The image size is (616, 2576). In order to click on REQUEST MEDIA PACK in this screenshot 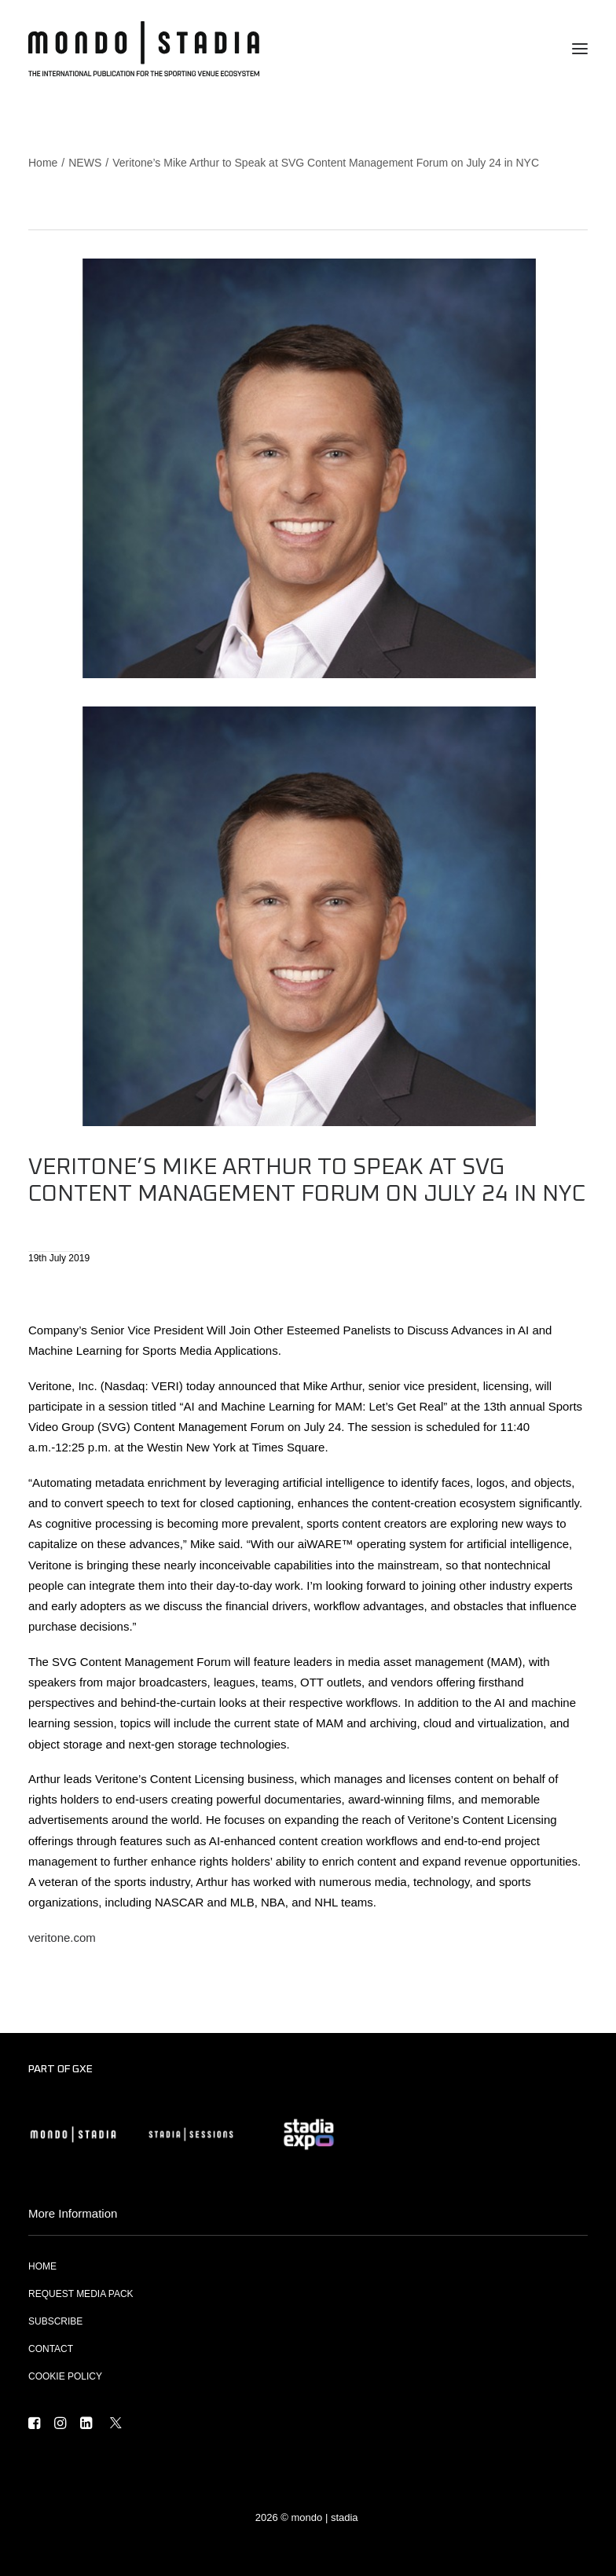, I will do `click(81, 2293)`.